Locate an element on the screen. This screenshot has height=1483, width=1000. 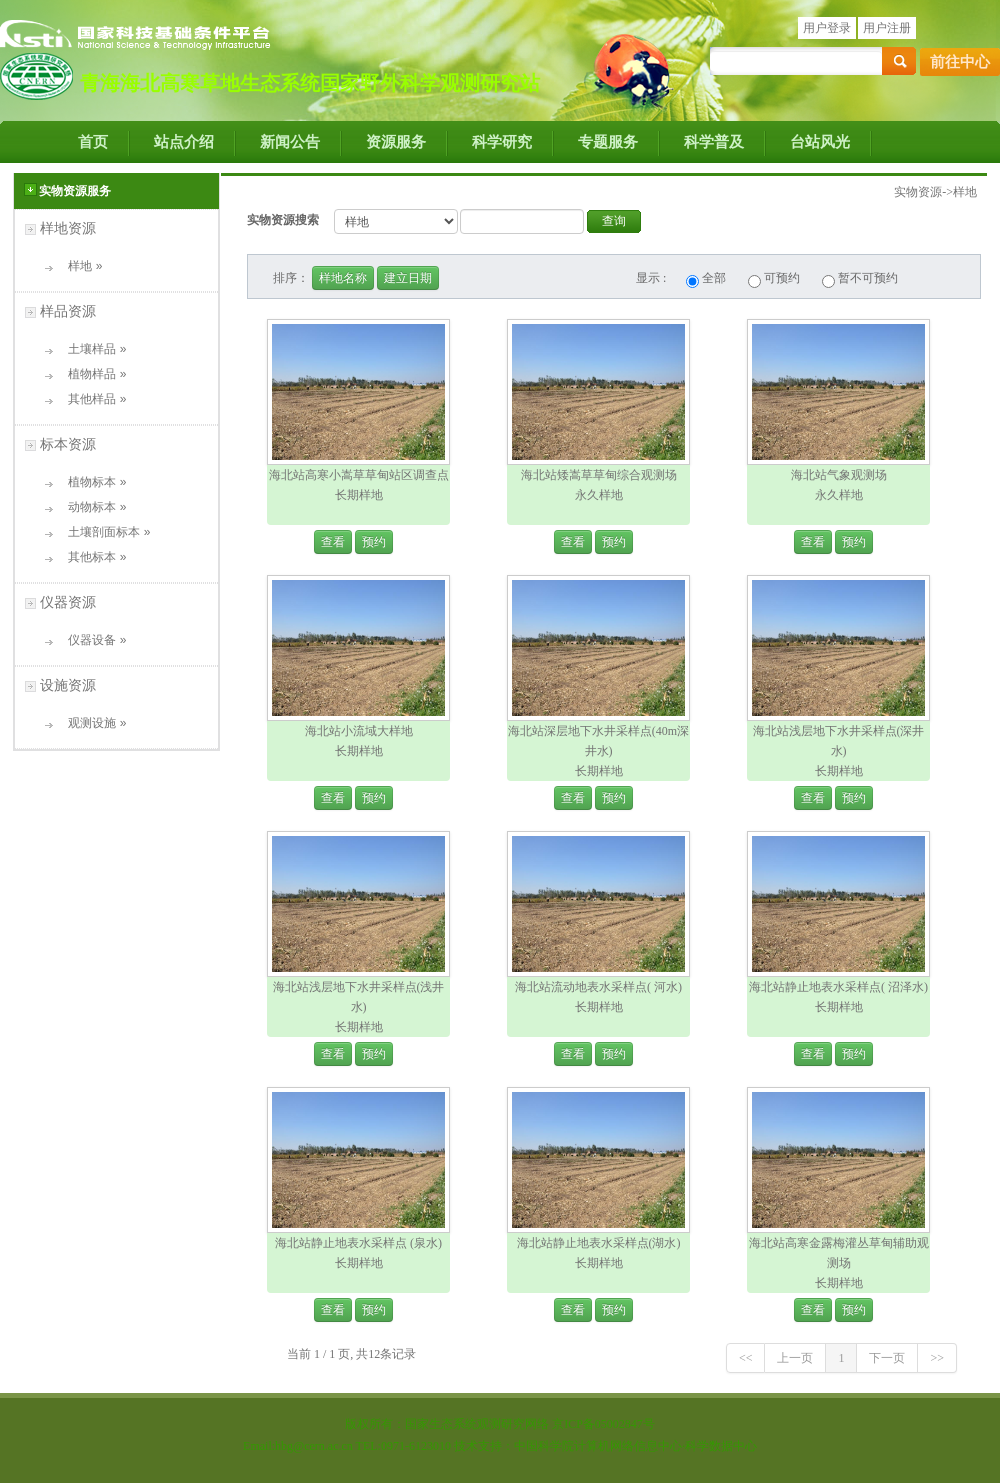
动物标本 » is located at coordinates (90, 507).